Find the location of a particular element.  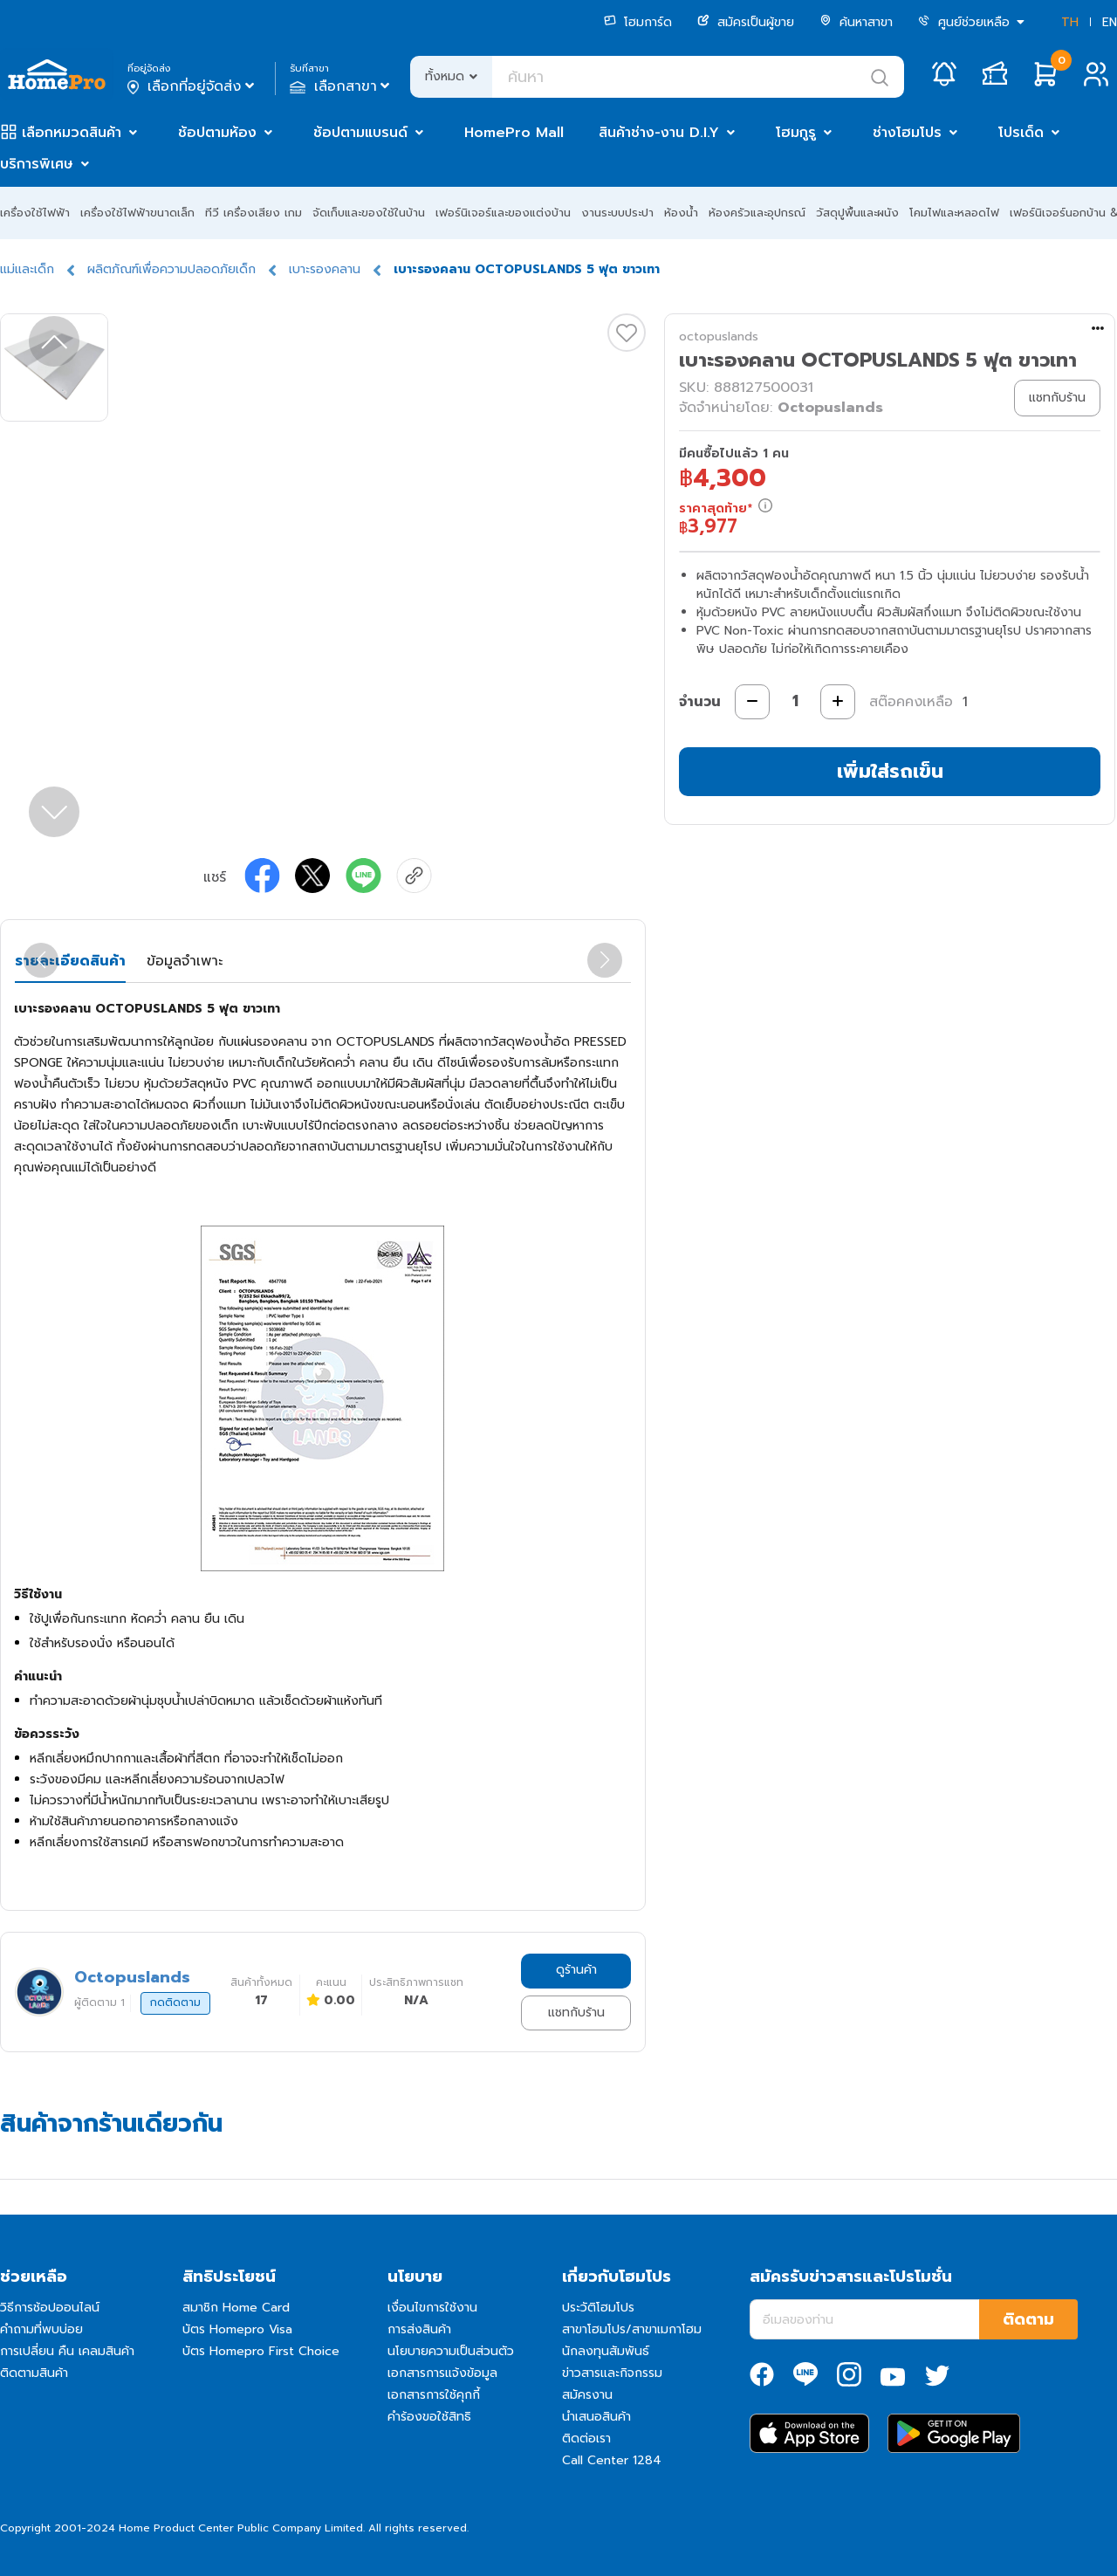

เลือกหมวดสินค้า is located at coordinates (71, 132).